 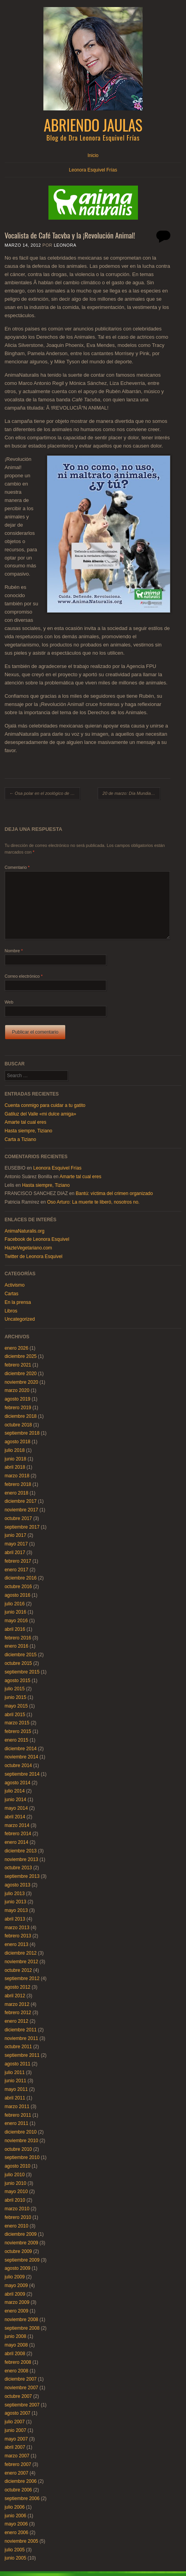 What do you see at coordinates (21, 1748) in the screenshot?
I see `diciembre 2014` at bounding box center [21, 1748].